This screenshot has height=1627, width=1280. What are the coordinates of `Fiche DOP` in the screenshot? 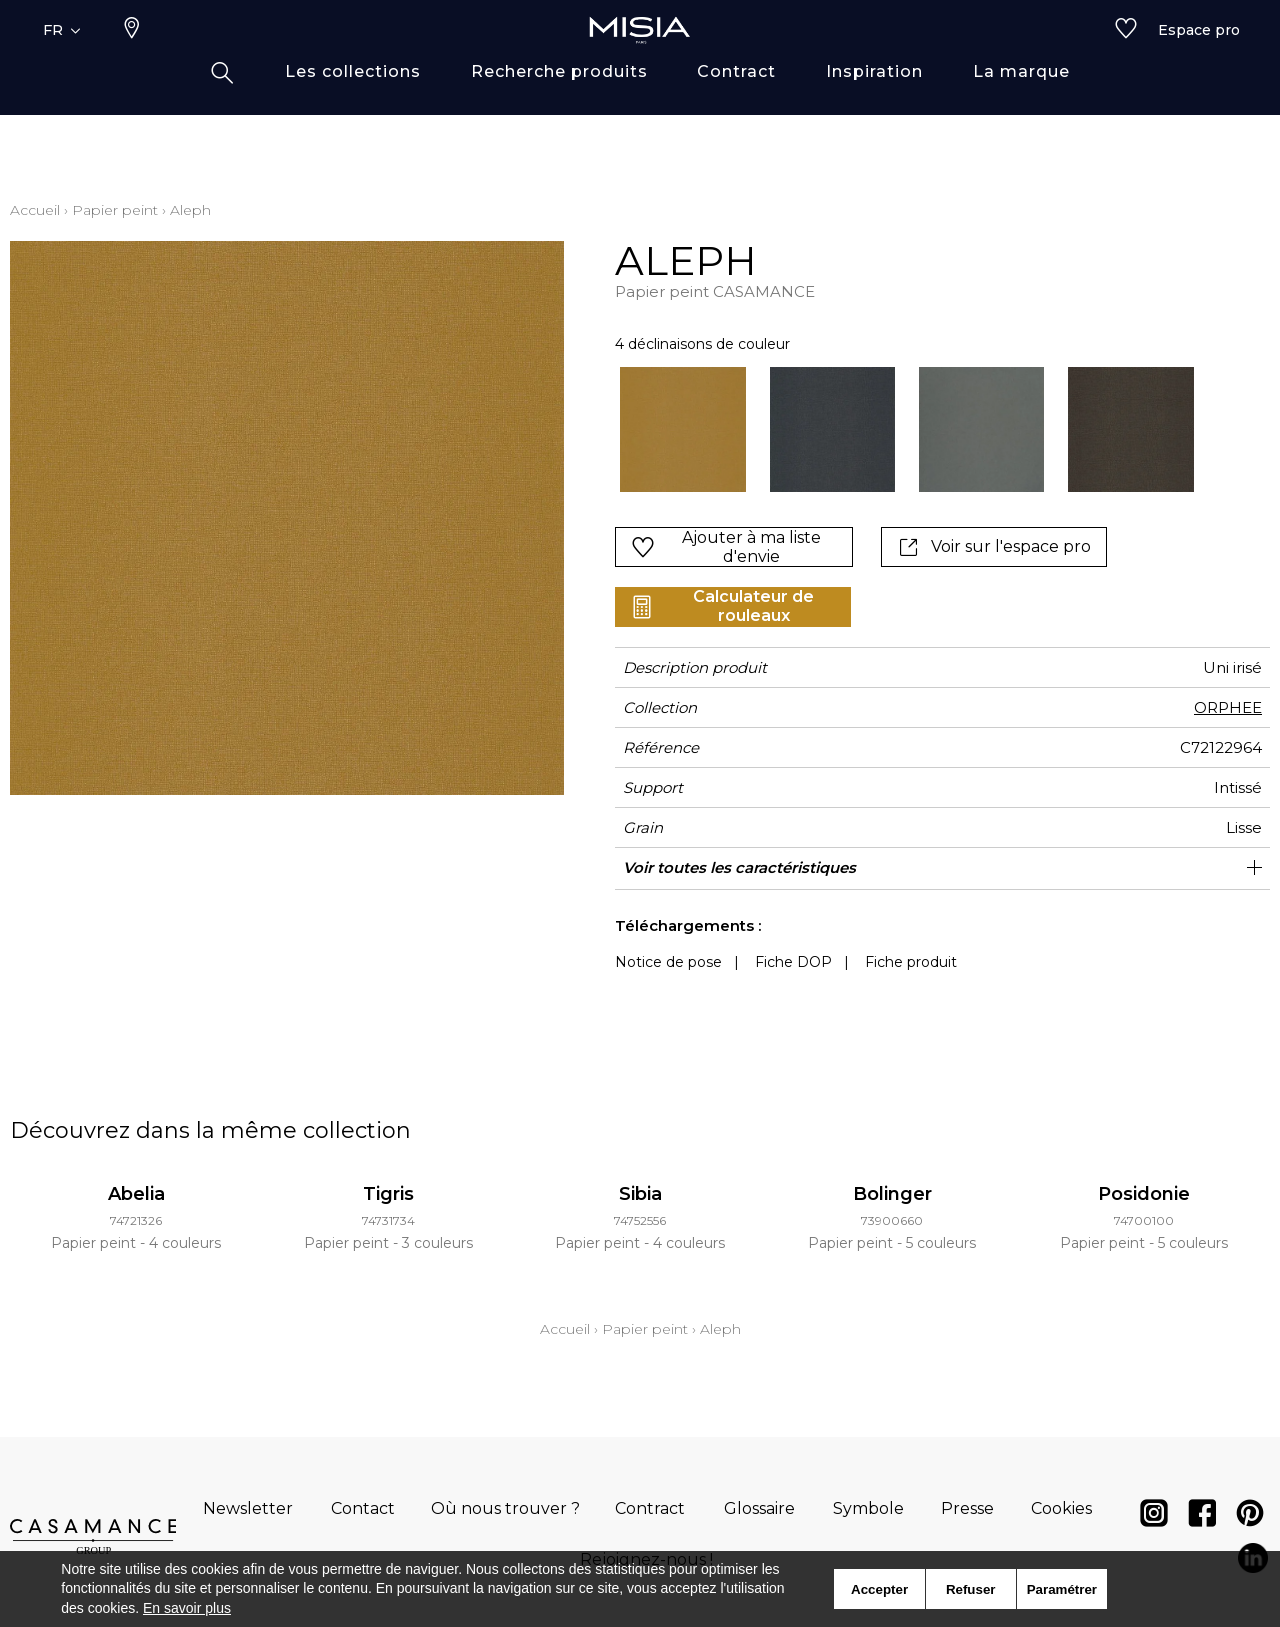 It's located at (793, 962).